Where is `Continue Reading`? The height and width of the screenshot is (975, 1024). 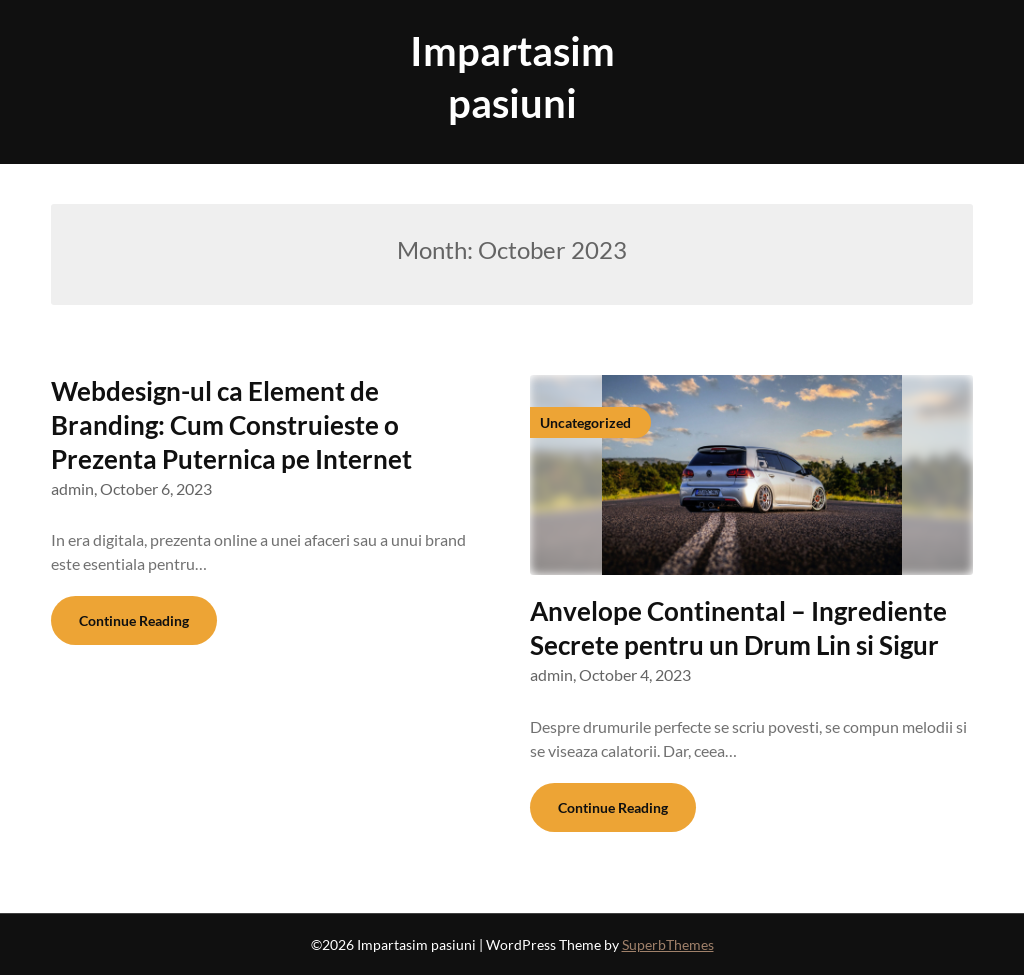 Continue Reading is located at coordinates (134, 620).